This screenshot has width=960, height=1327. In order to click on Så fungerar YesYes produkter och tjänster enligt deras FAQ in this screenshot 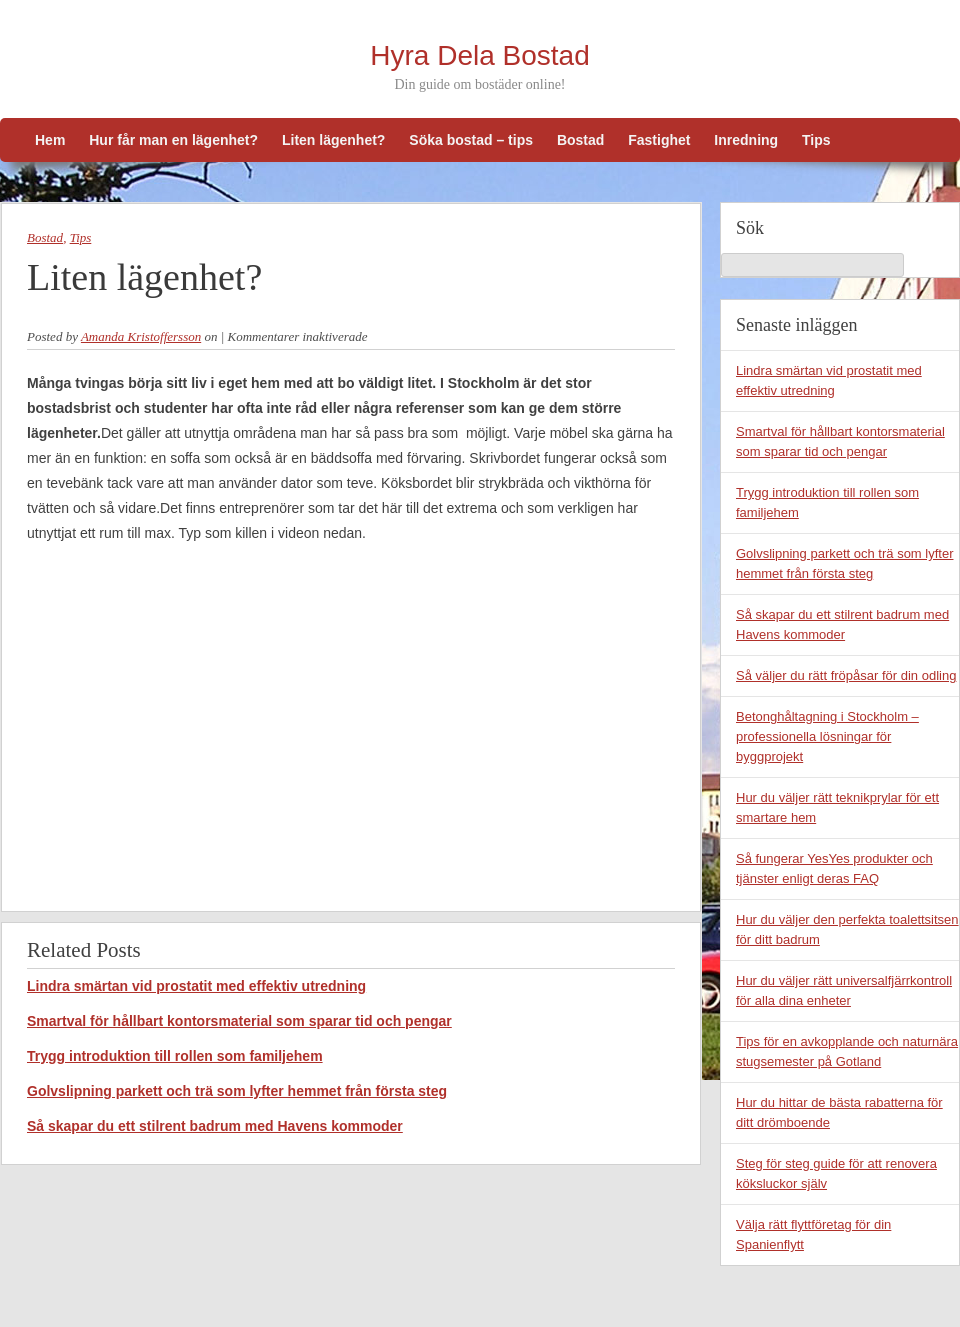, I will do `click(834, 868)`.